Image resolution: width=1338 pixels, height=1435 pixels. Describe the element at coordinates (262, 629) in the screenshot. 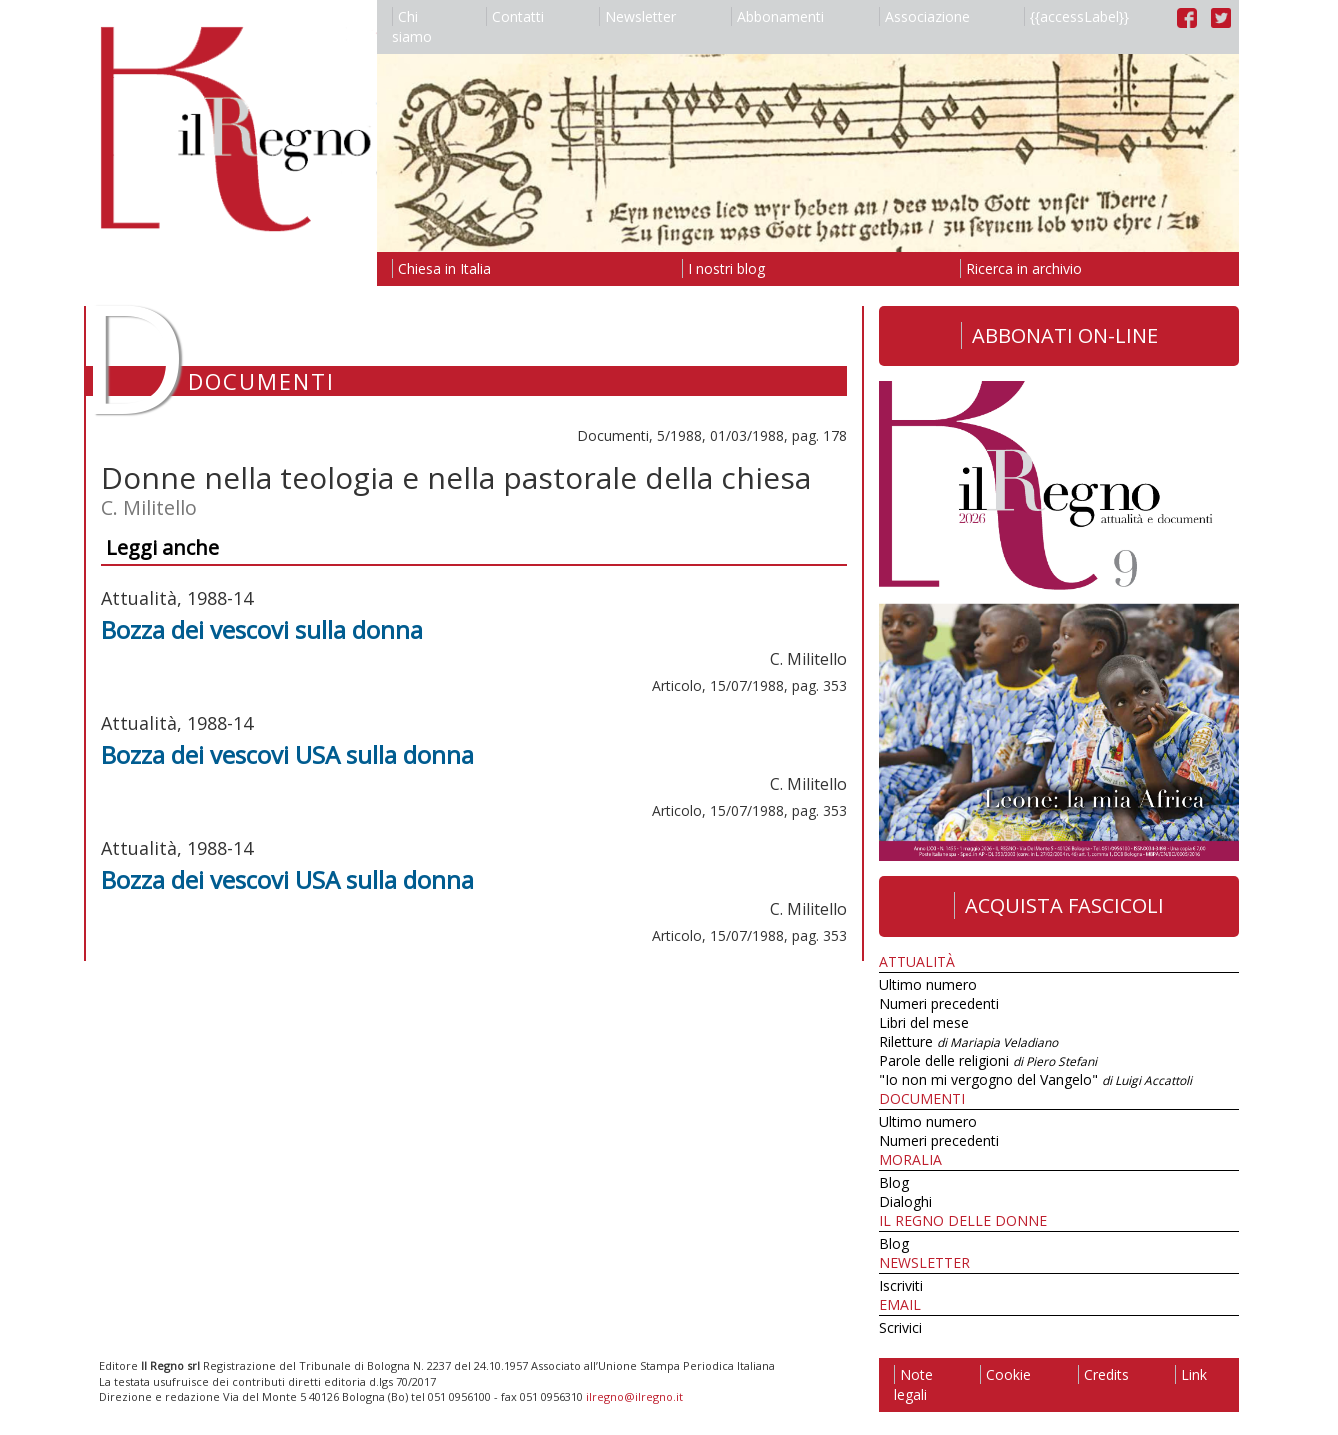

I see `Bozza dei vescovi sulla donna` at that location.